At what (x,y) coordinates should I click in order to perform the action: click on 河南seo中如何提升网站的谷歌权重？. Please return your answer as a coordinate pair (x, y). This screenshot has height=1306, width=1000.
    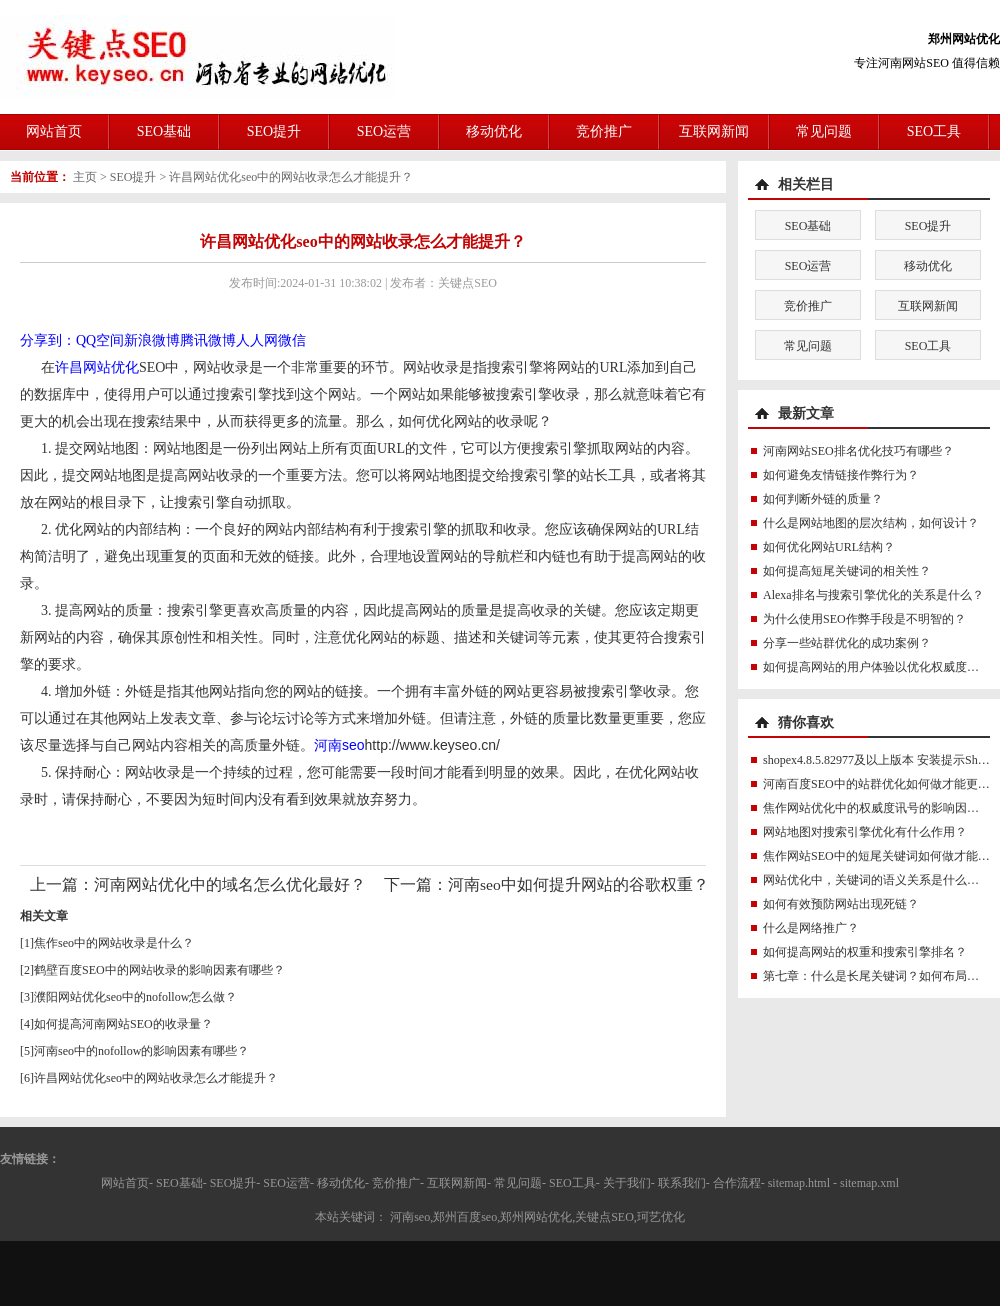
    Looking at the image, I should click on (578, 884).